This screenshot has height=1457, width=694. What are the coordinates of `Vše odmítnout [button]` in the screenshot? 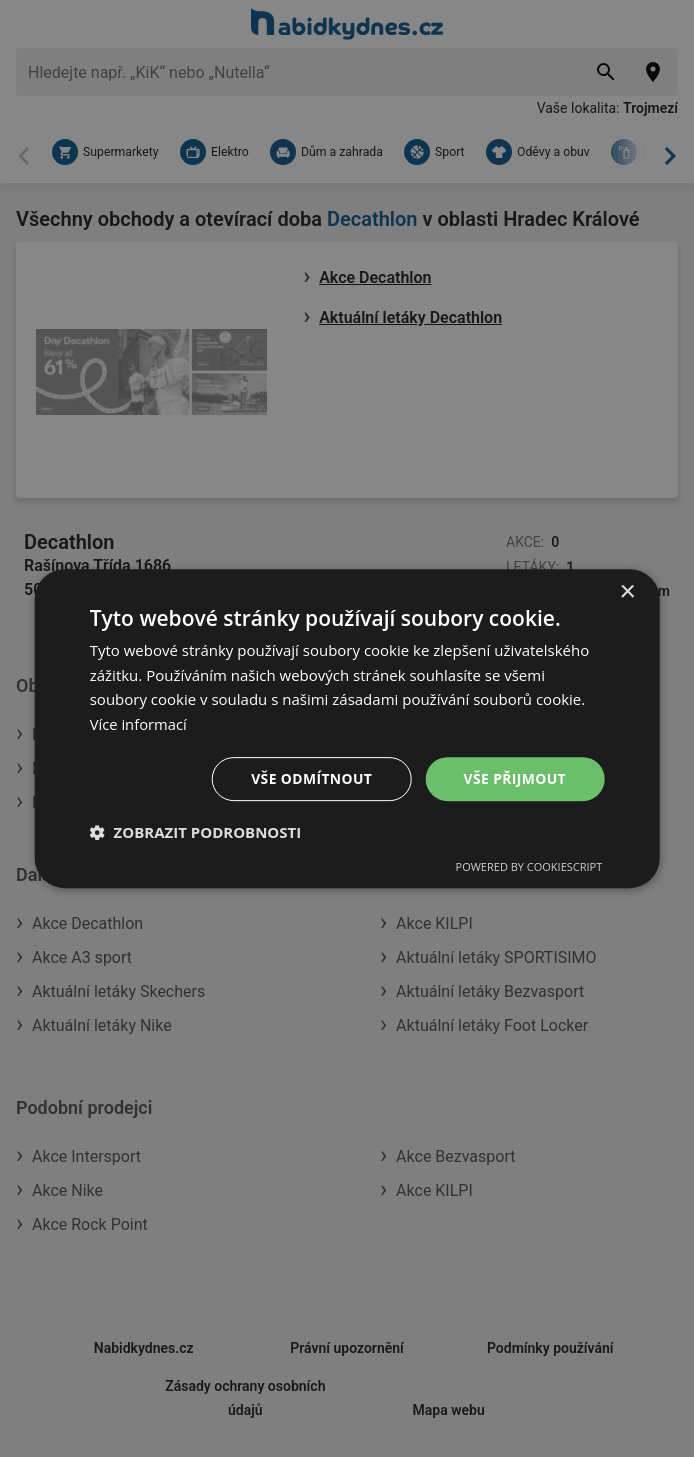 It's located at (311, 778).